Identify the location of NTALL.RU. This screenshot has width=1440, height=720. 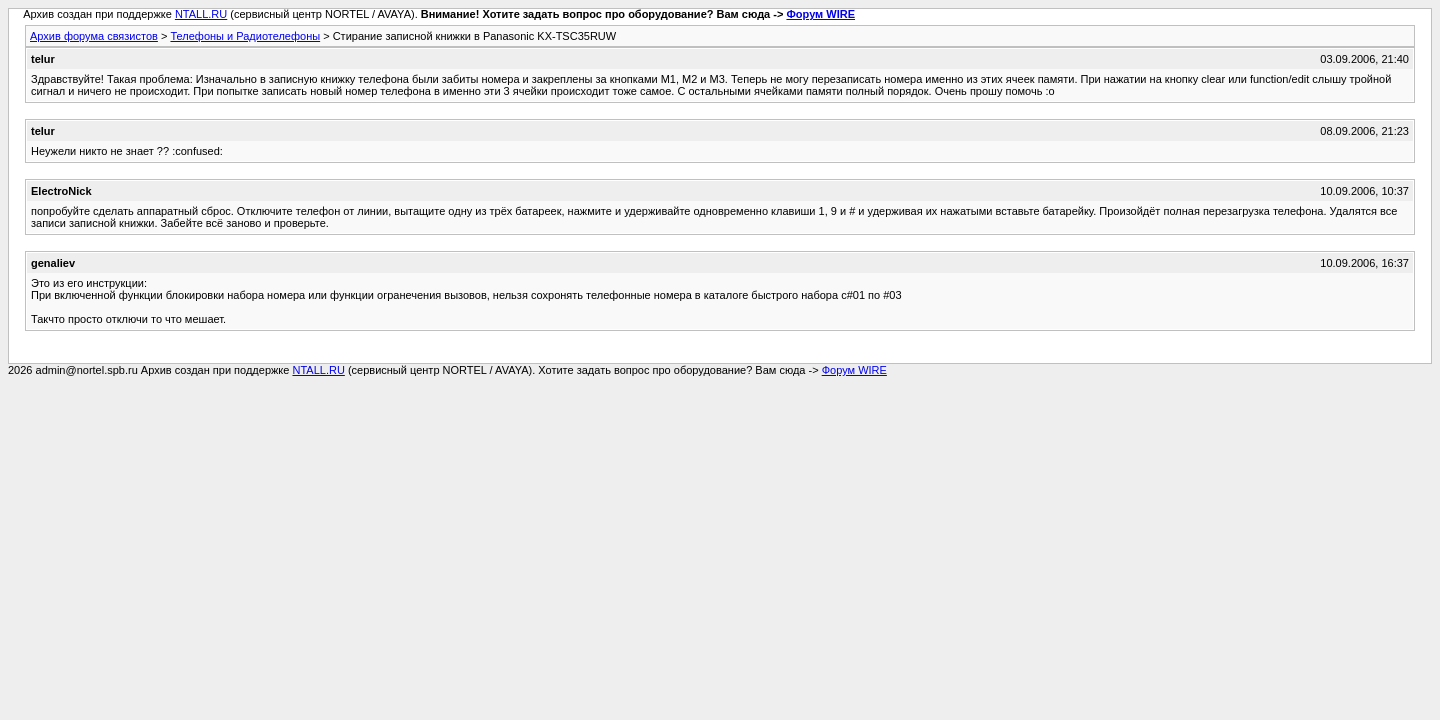
(201, 14).